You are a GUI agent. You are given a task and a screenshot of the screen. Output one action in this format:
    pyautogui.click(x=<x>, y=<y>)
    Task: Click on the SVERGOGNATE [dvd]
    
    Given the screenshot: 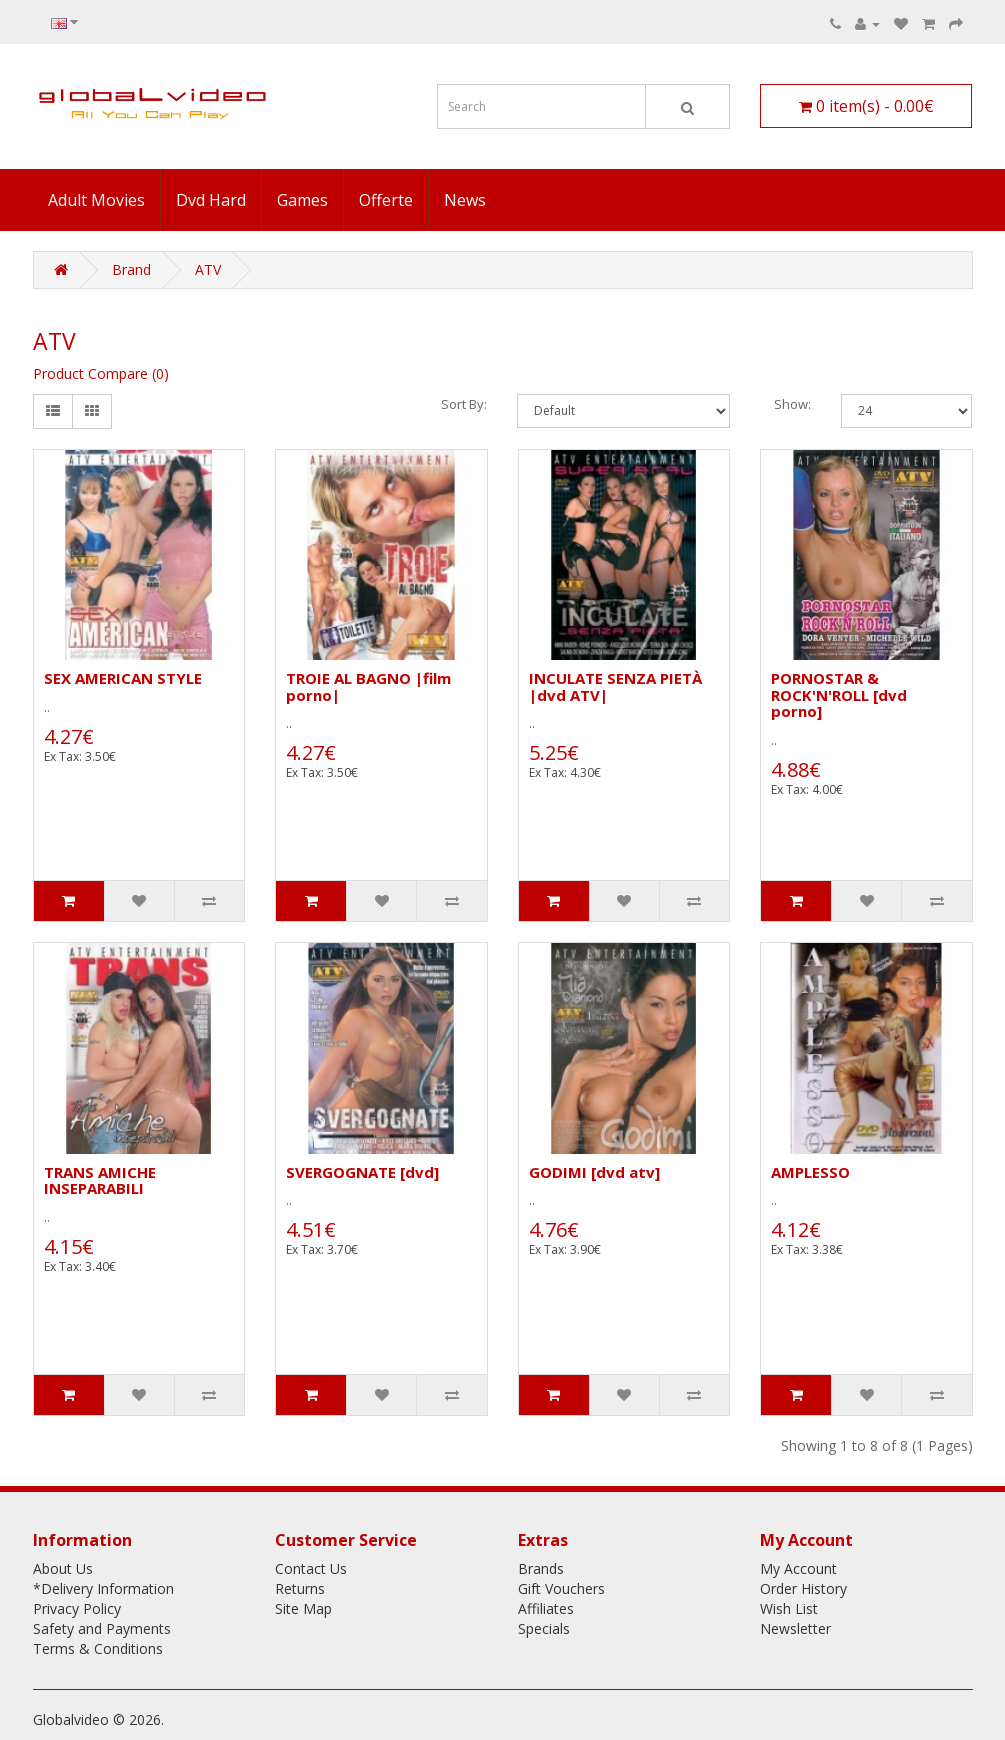 What is the action you would take?
    pyautogui.click(x=362, y=1172)
    